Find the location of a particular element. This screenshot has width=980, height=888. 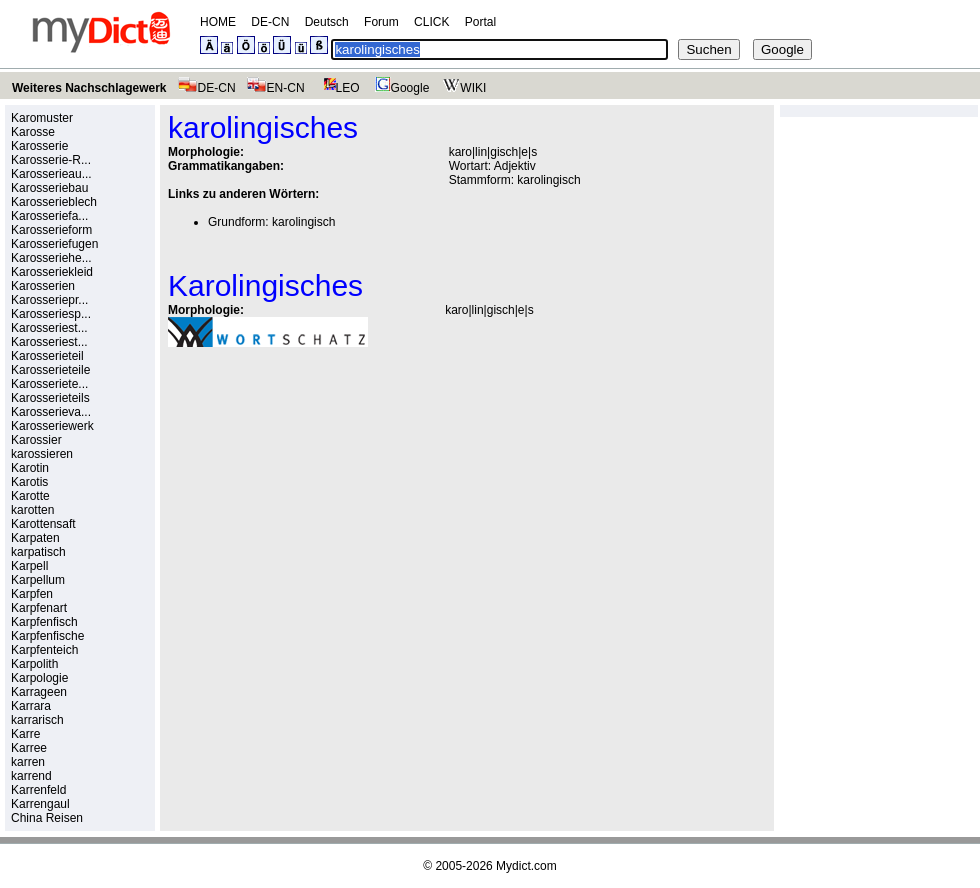

Karpfenfisch is located at coordinates (44, 622).